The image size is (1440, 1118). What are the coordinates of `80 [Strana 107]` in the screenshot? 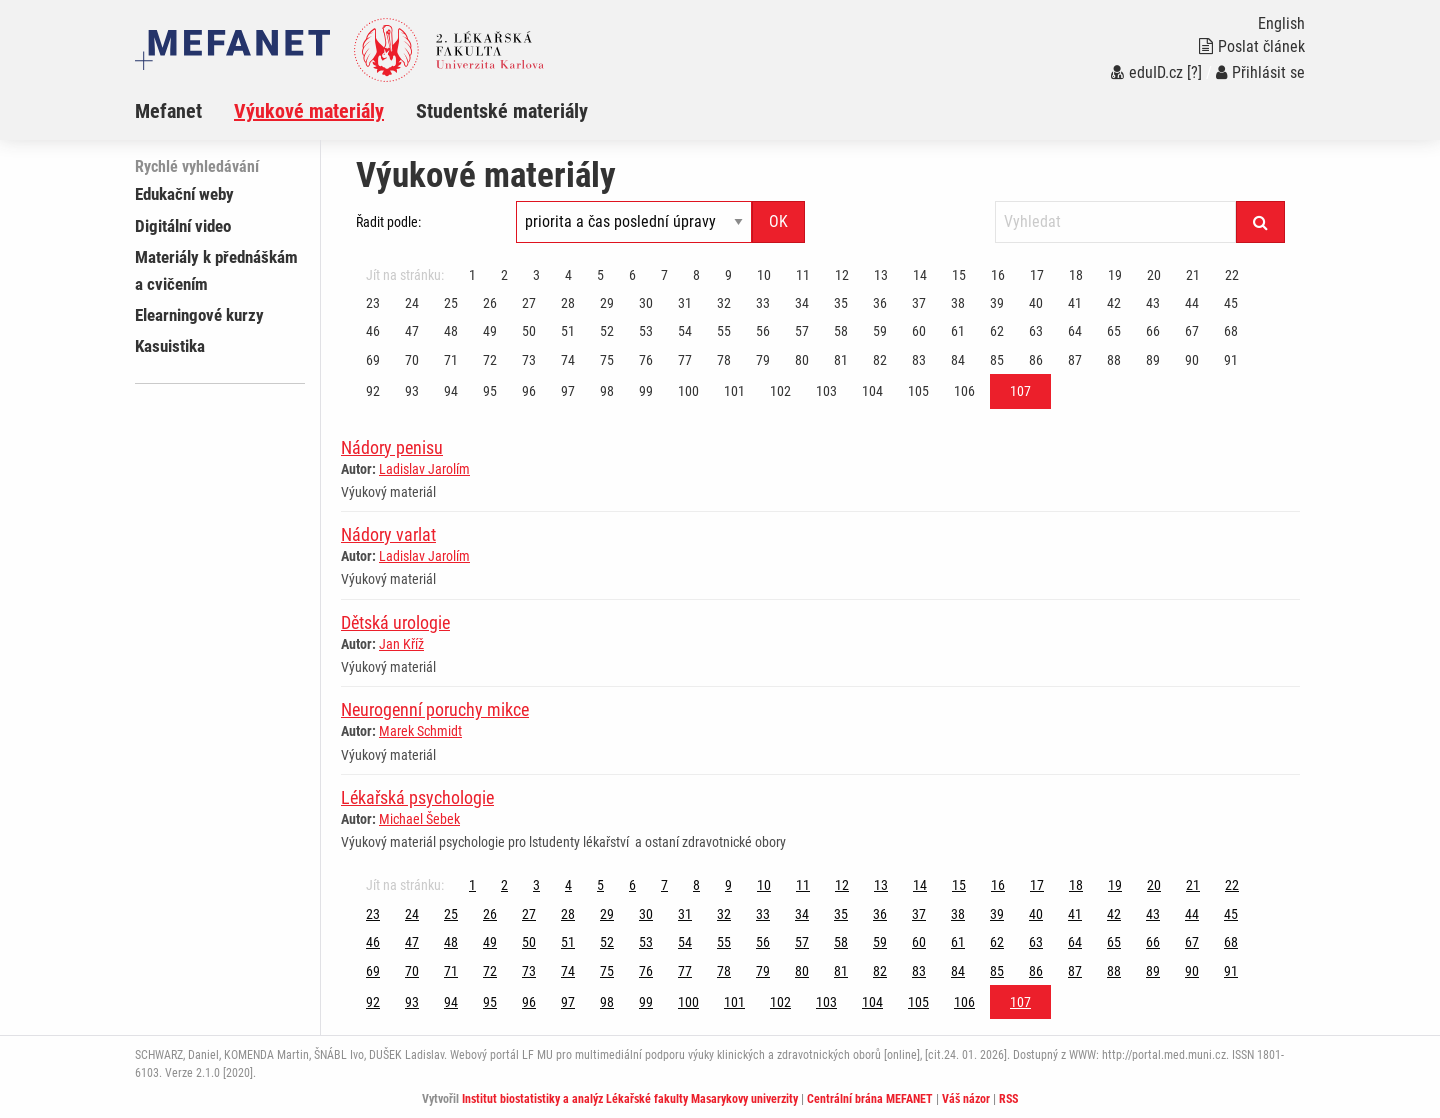 It's located at (802, 360).